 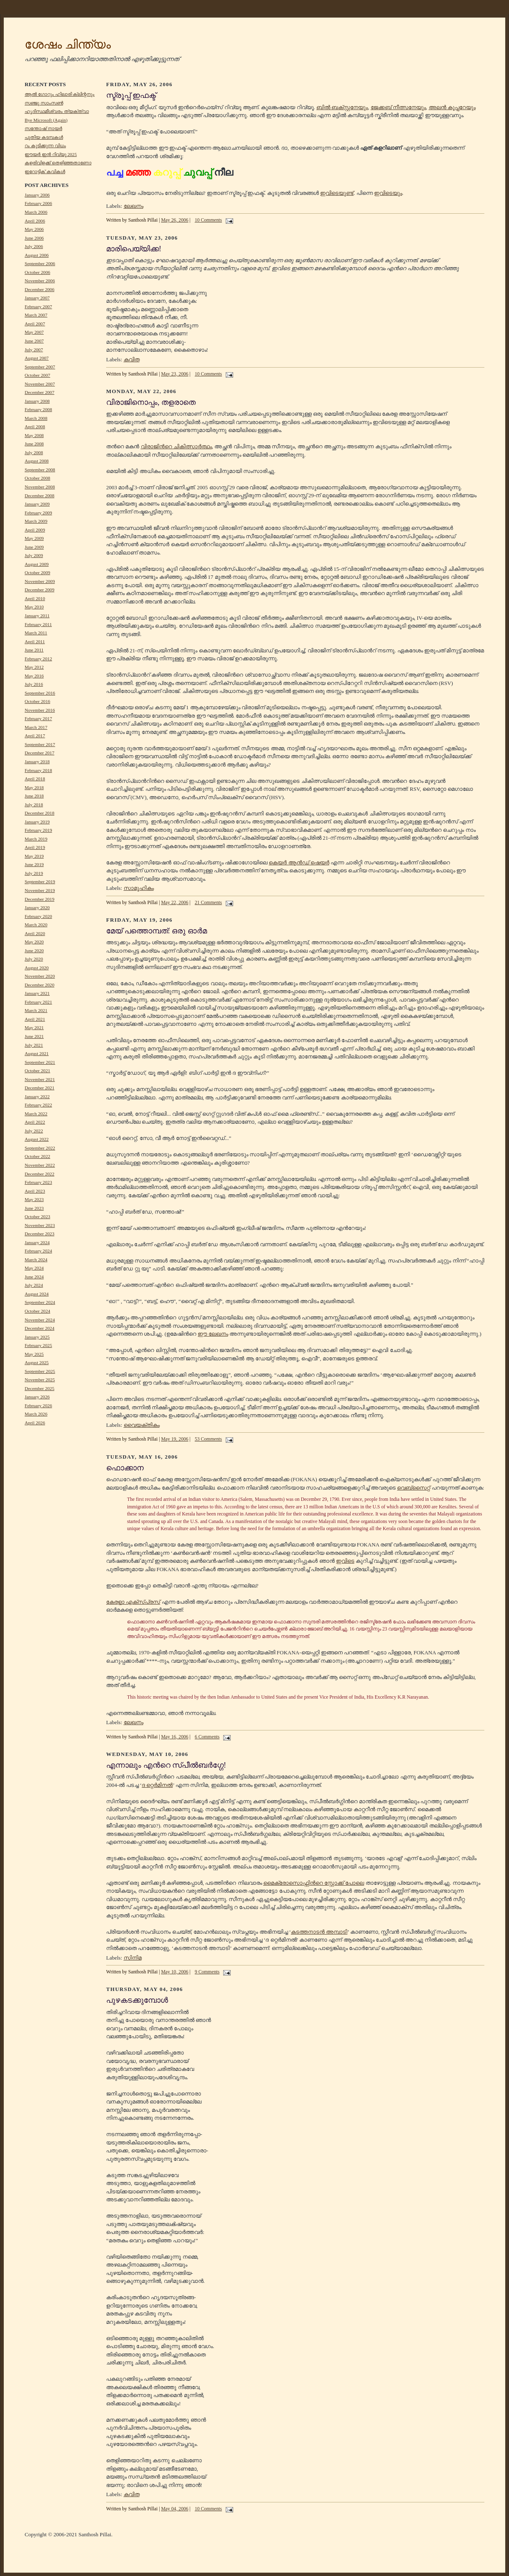 I want to click on വെബ്സൈറ്റ്, so click(x=413, y=1488).